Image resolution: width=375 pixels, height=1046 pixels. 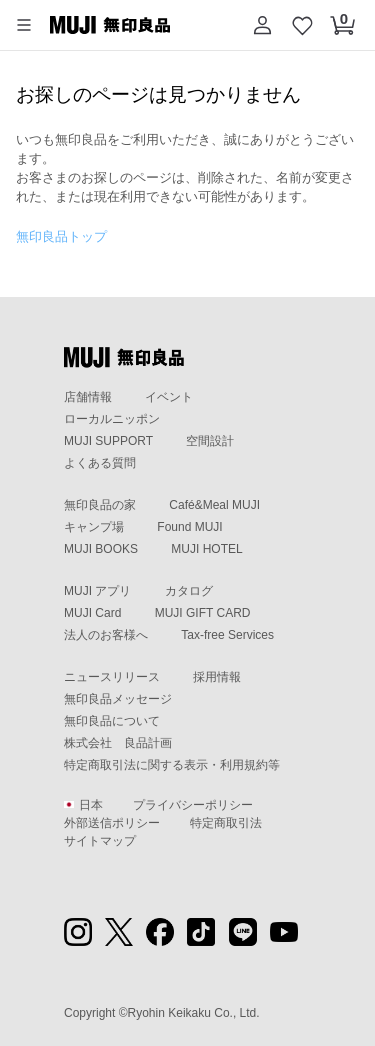 I want to click on 法人のお客様へ, so click(x=106, y=635).